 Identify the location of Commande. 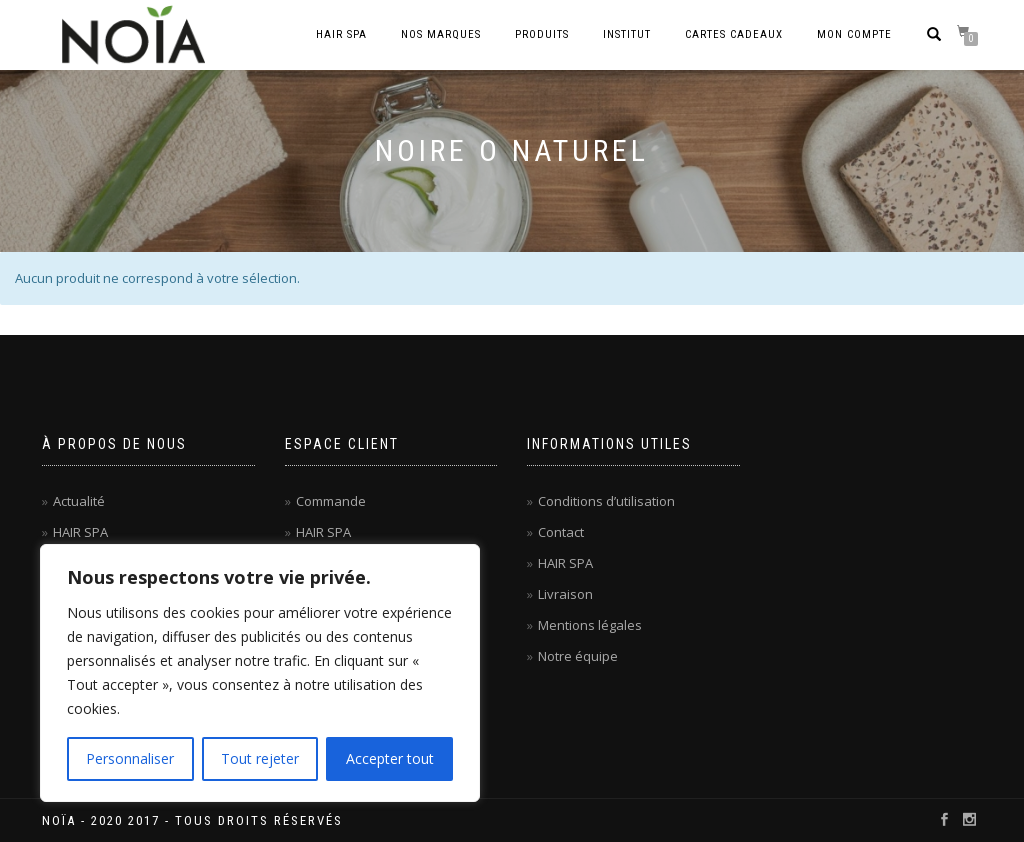
(331, 501).